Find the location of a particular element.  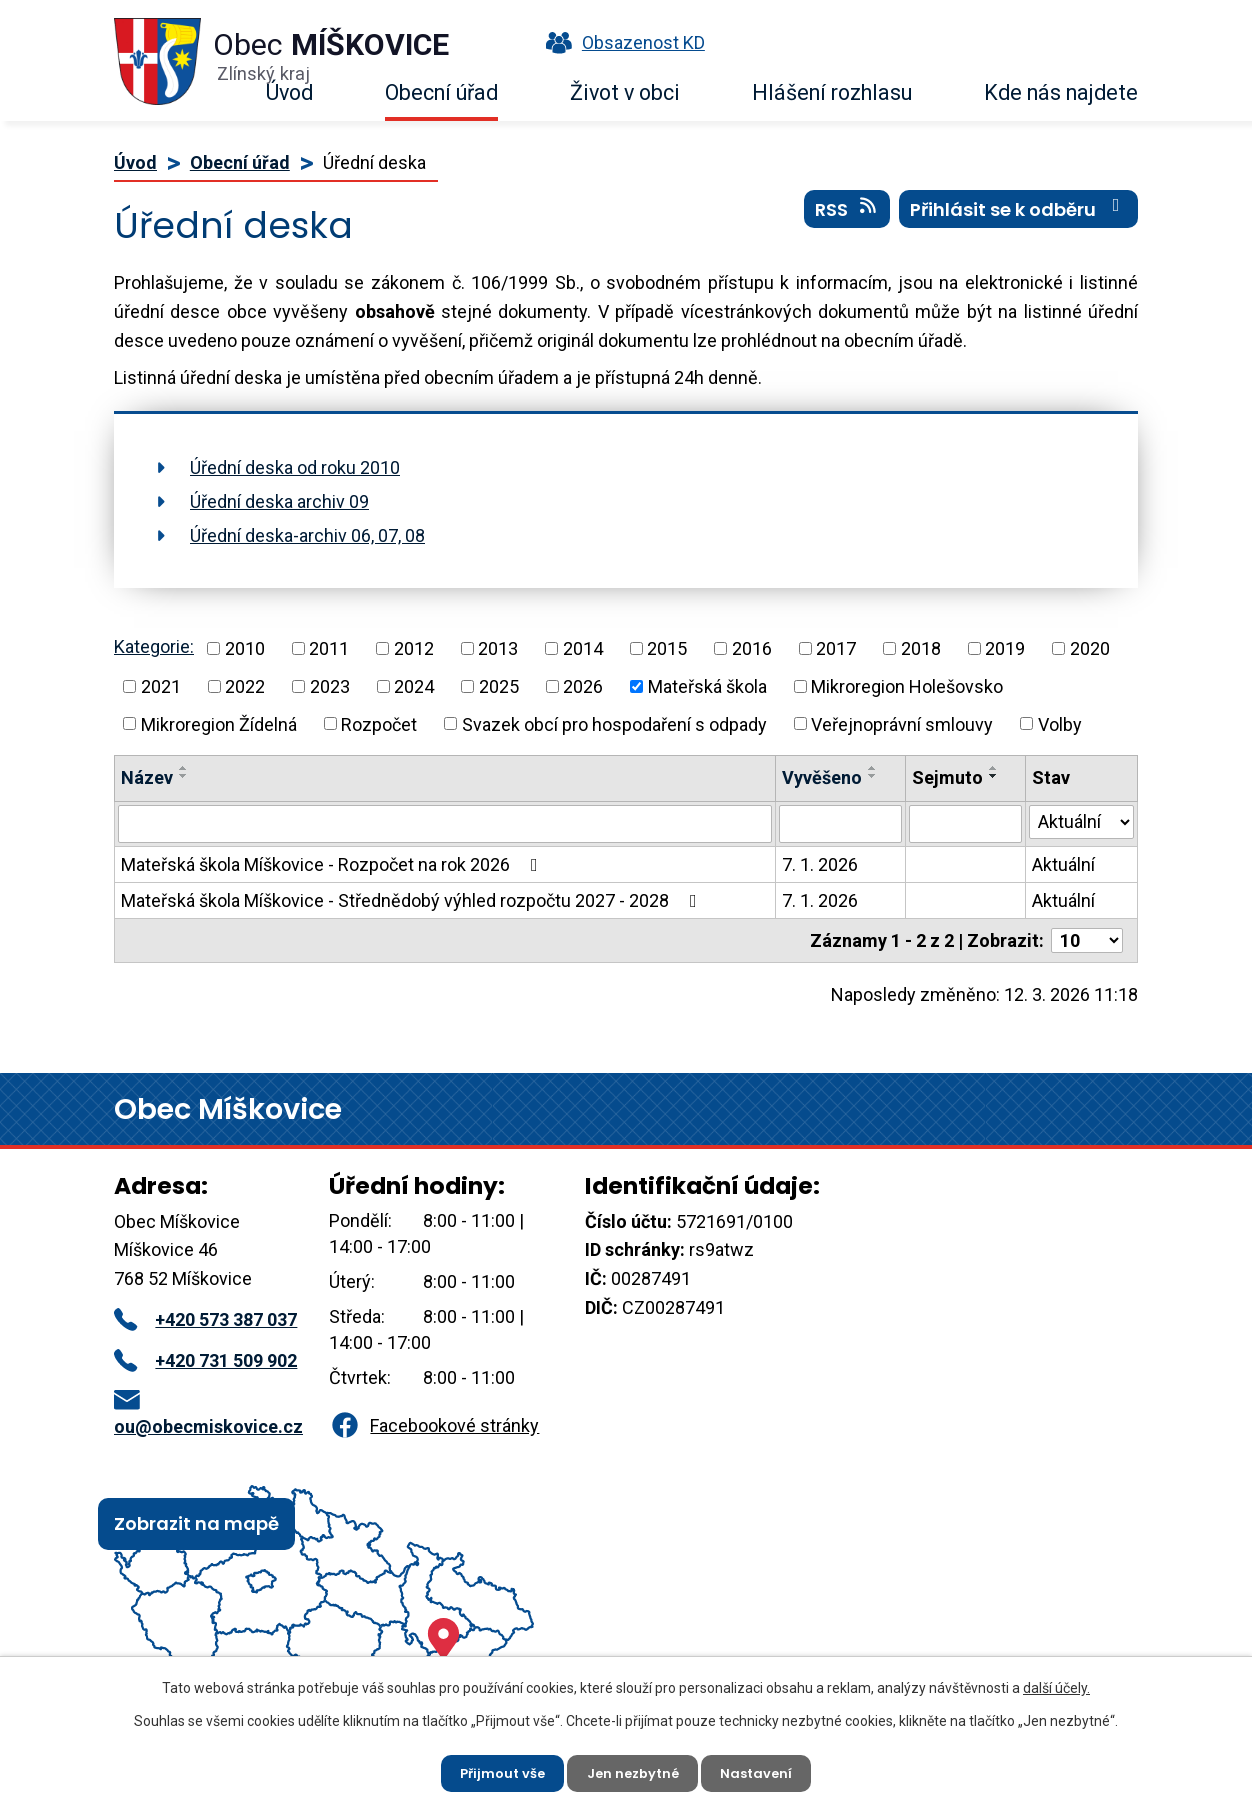

[Seřadit podle Název vzestupně] is located at coordinates (184, 768).